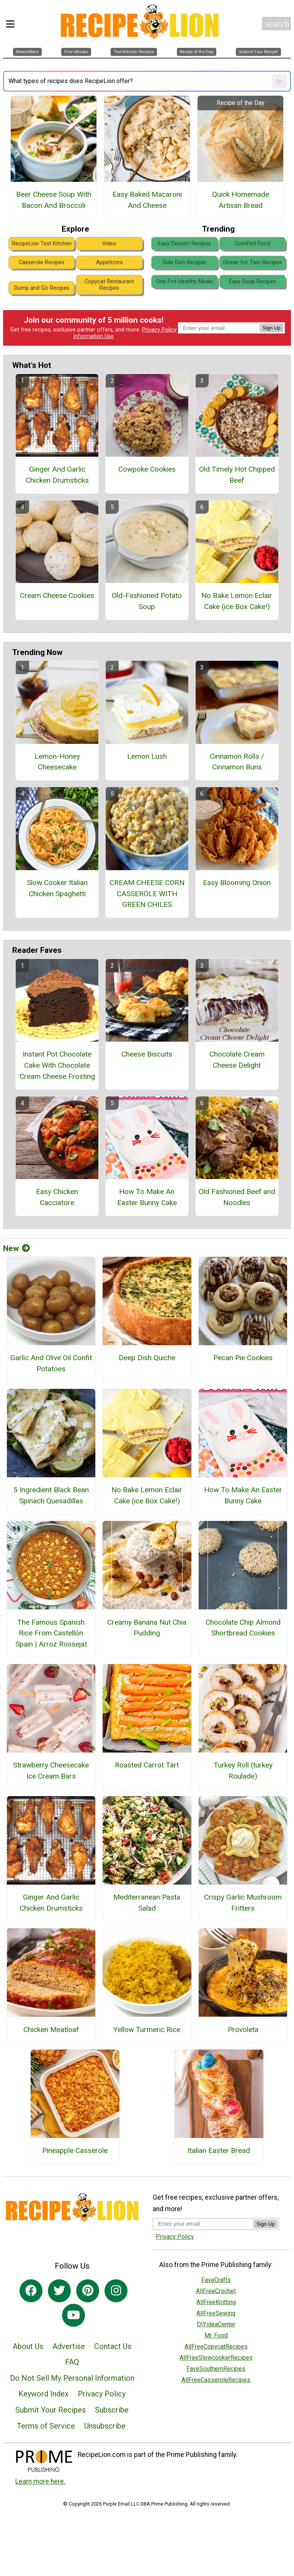 The width and height of the screenshot is (294, 2576). I want to click on Video, so click(109, 243).